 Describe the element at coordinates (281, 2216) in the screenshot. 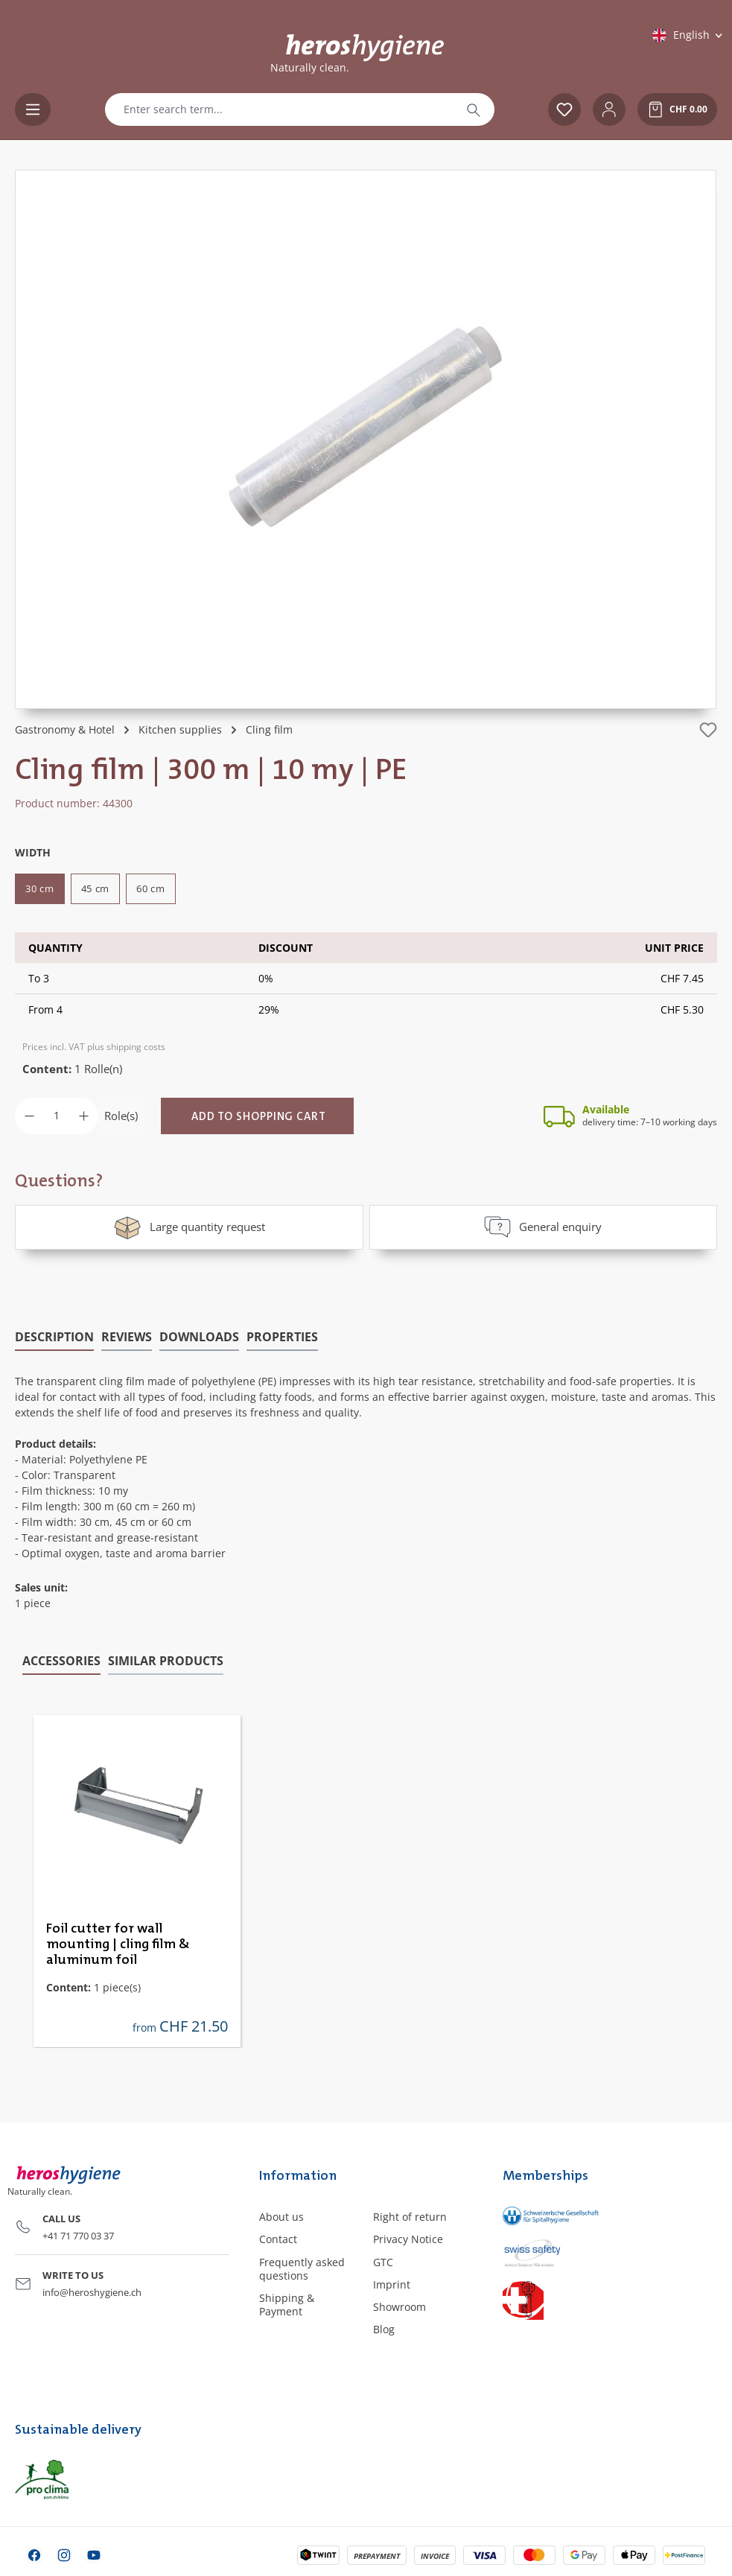

I see `About us` at that location.